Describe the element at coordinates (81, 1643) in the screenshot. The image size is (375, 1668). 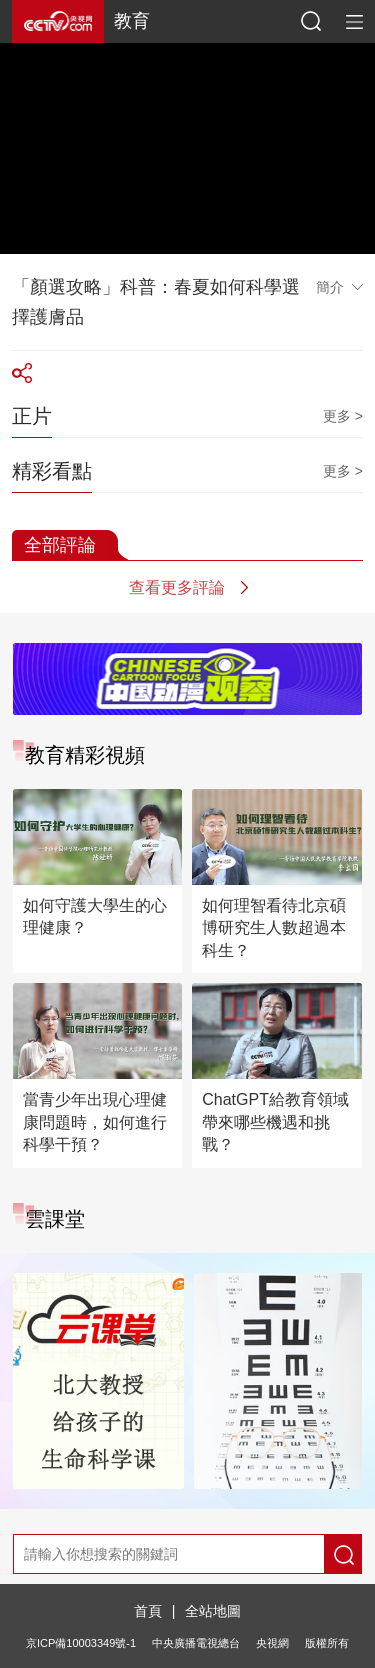
I see `京ICP備10003349號-1` at that location.